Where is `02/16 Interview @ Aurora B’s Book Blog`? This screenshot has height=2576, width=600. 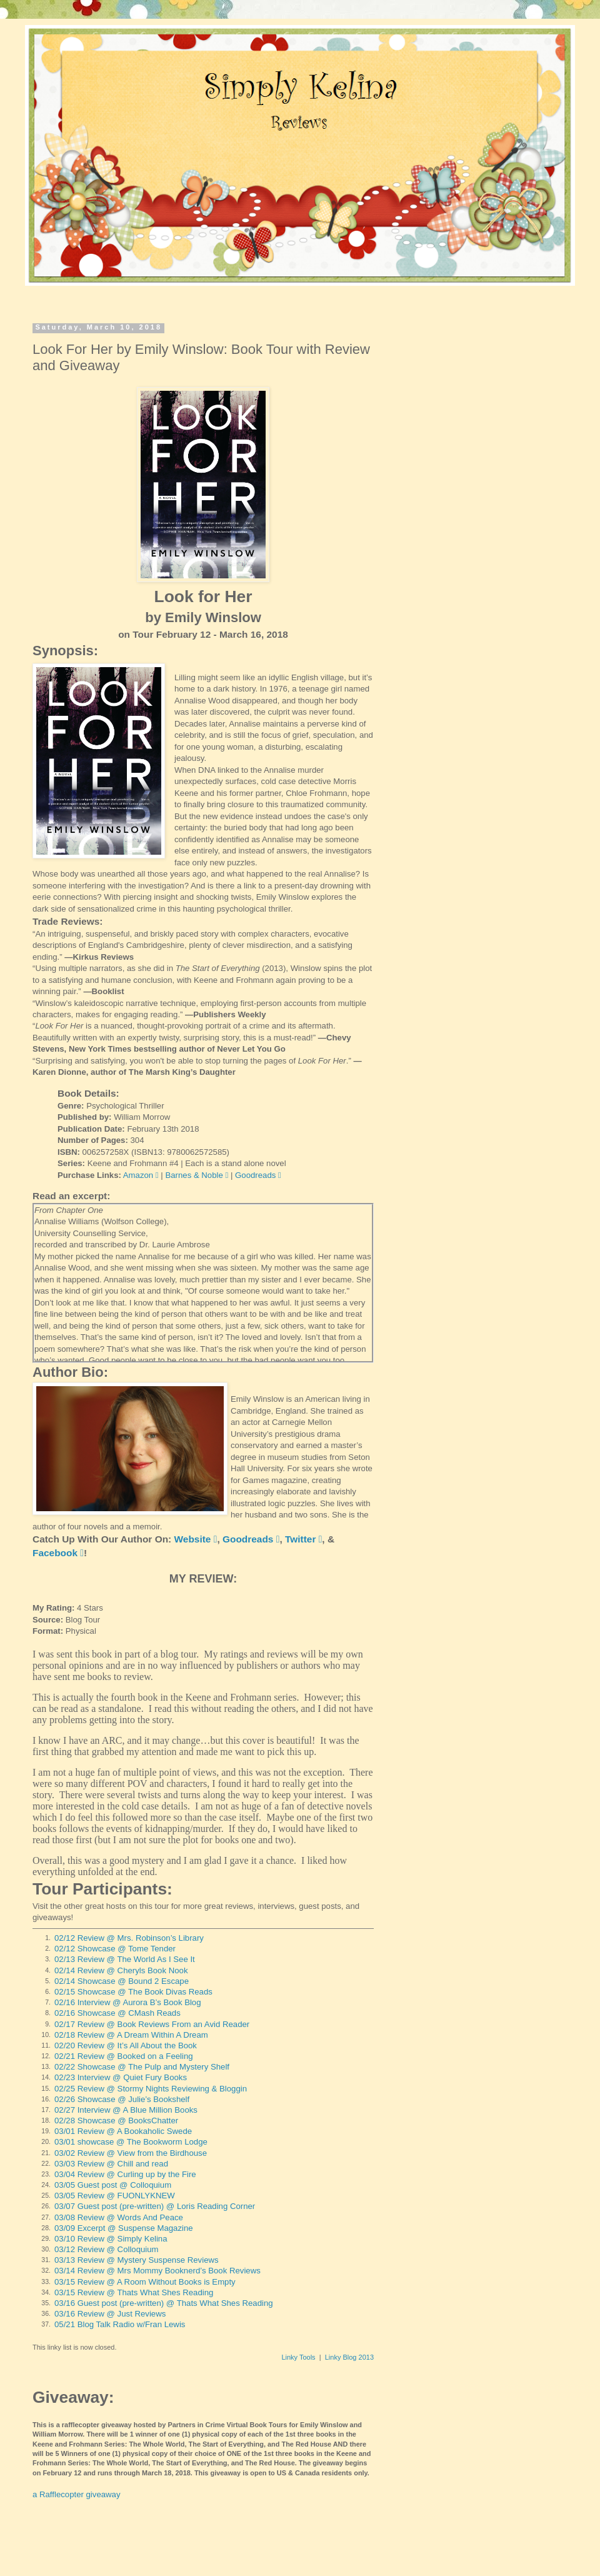
02/16 Interview @ Aurora B’s Book Blog is located at coordinates (127, 2002).